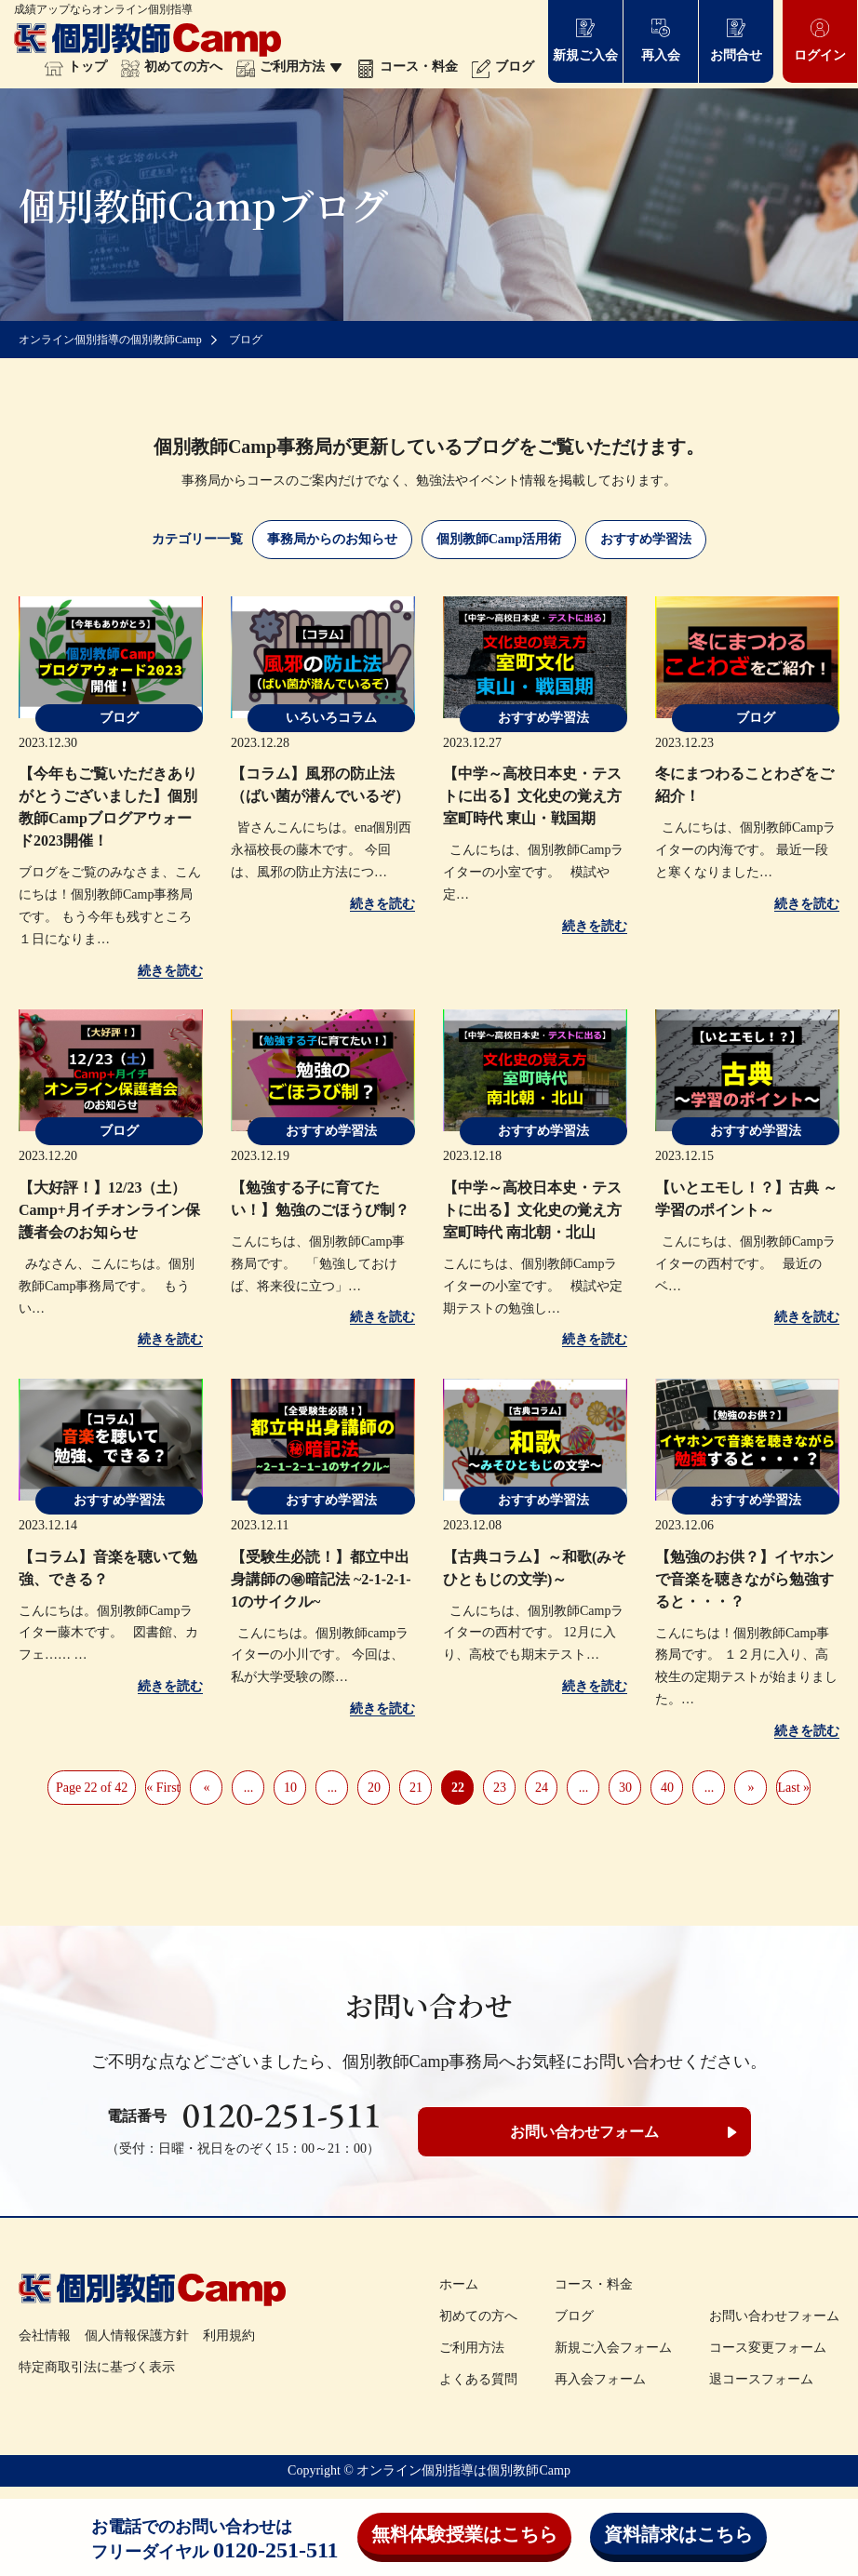  What do you see at coordinates (229, 2335) in the screenshot?
I see `利用規約` at bounding box center [229, 2335].